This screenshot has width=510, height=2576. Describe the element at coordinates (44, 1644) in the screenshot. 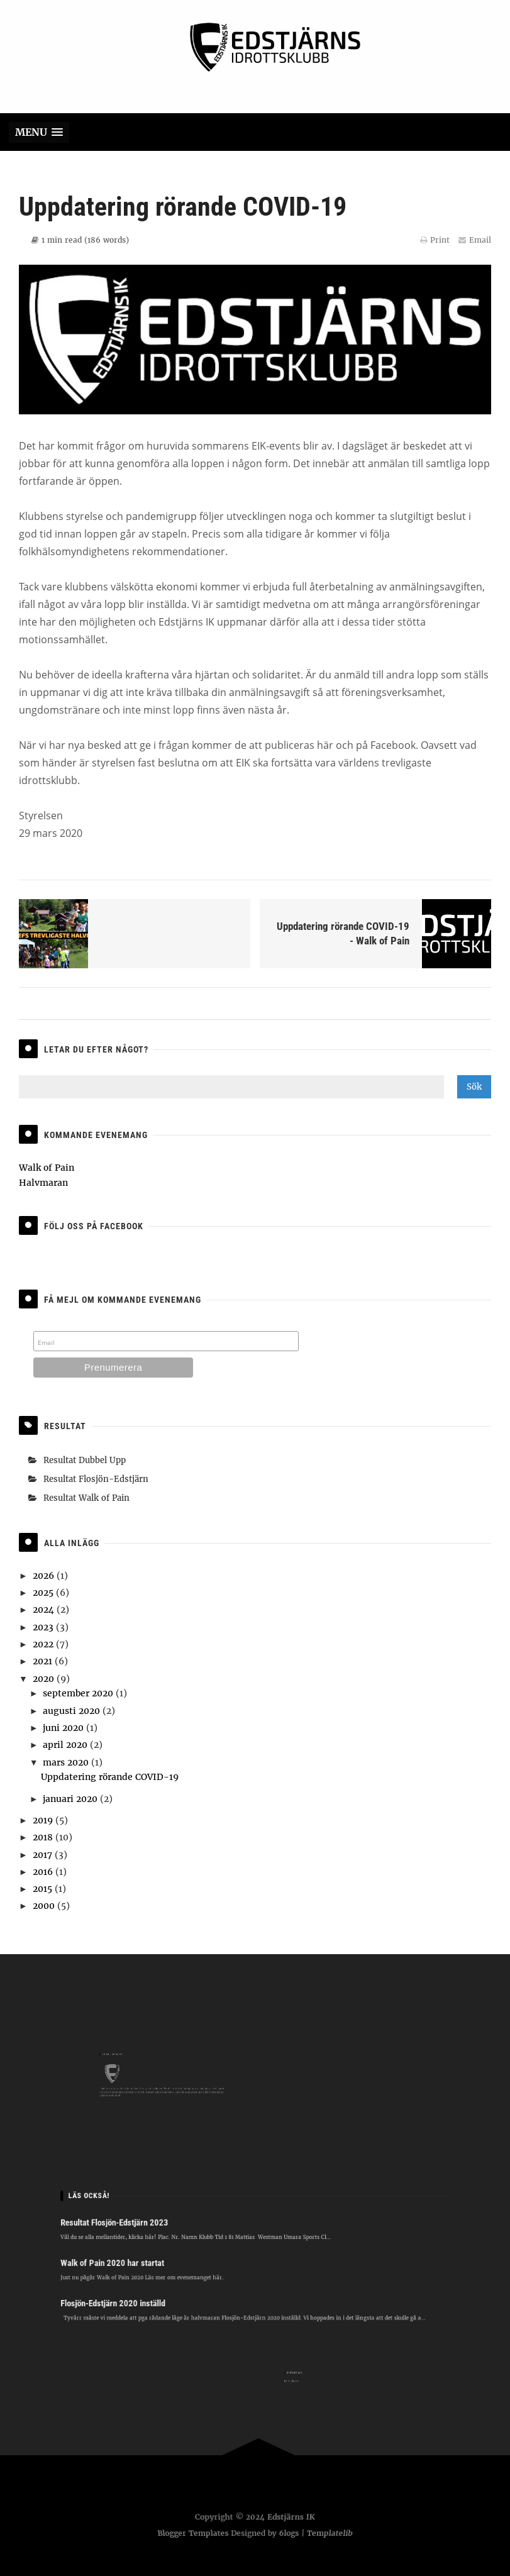

I see `2022` at that location.